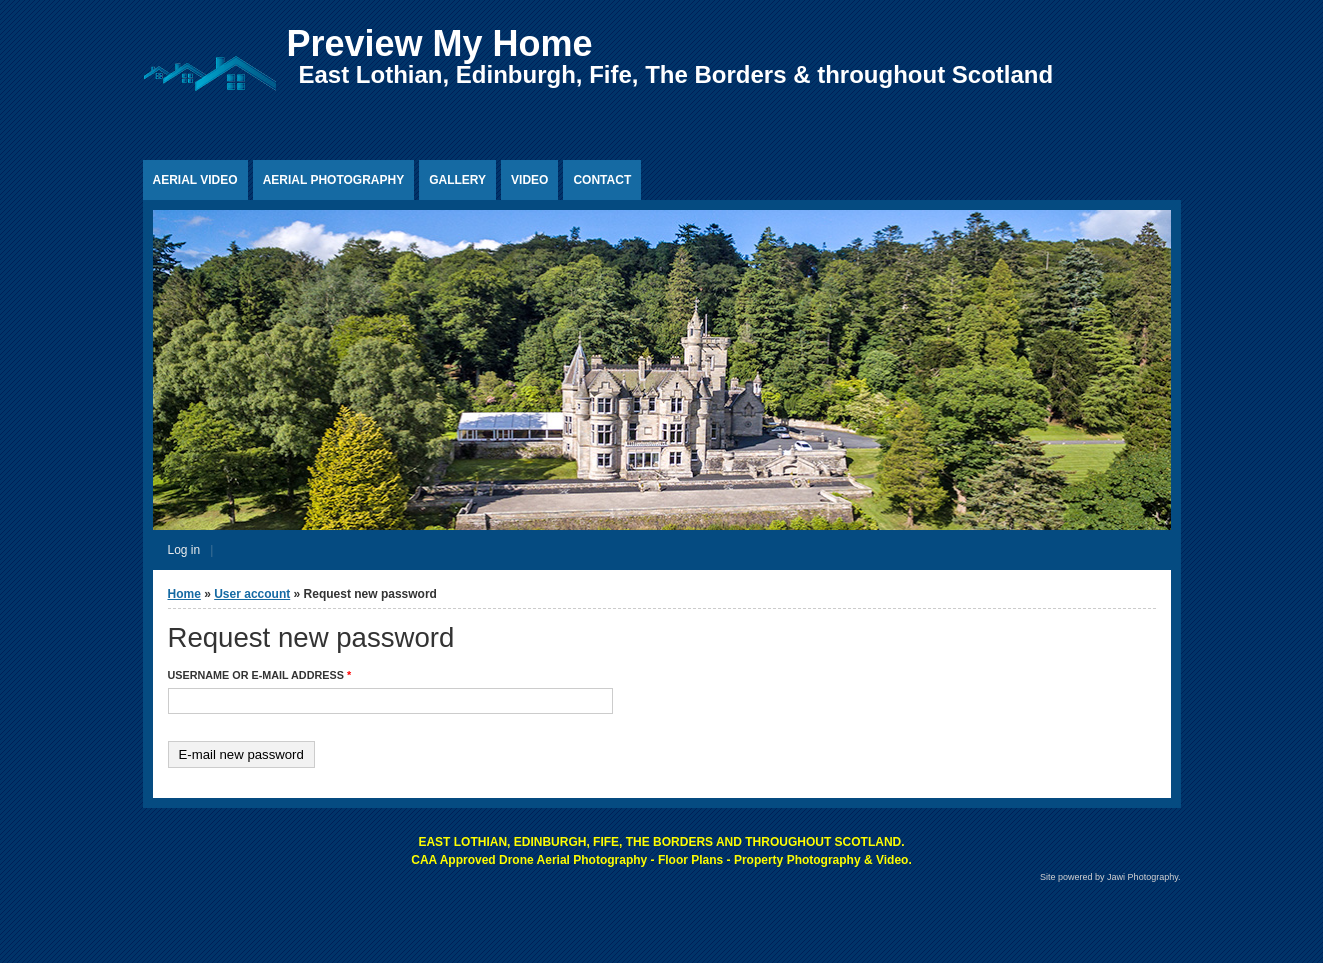 This screenshot has width=1323, height=963. Describe the element at coordinates (529, 180) in the screenshot. I see `Video` at that location.